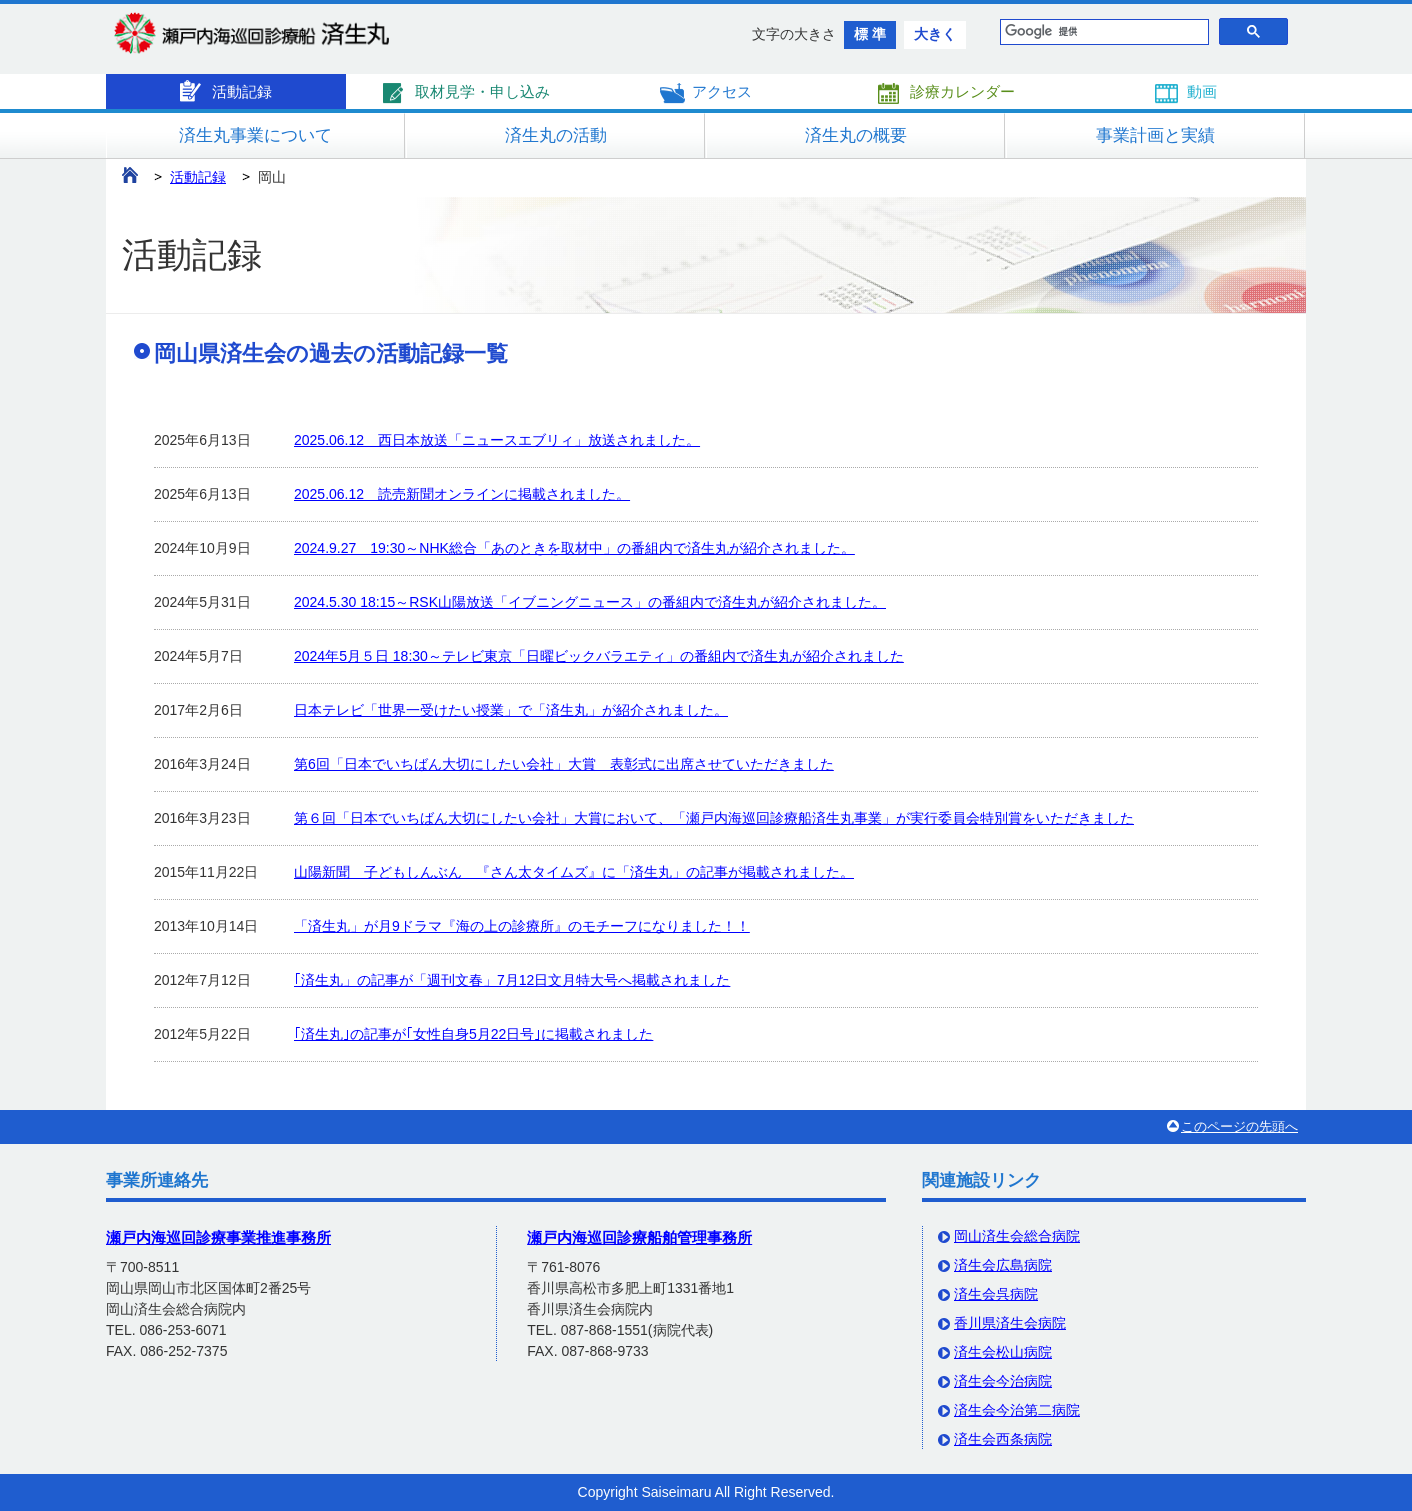 The width and height of the screenshot is (1412, 1511). Describe the element at coordinates (1003, 1381) in the screenshot. I see `済生会今治病院` at that location.